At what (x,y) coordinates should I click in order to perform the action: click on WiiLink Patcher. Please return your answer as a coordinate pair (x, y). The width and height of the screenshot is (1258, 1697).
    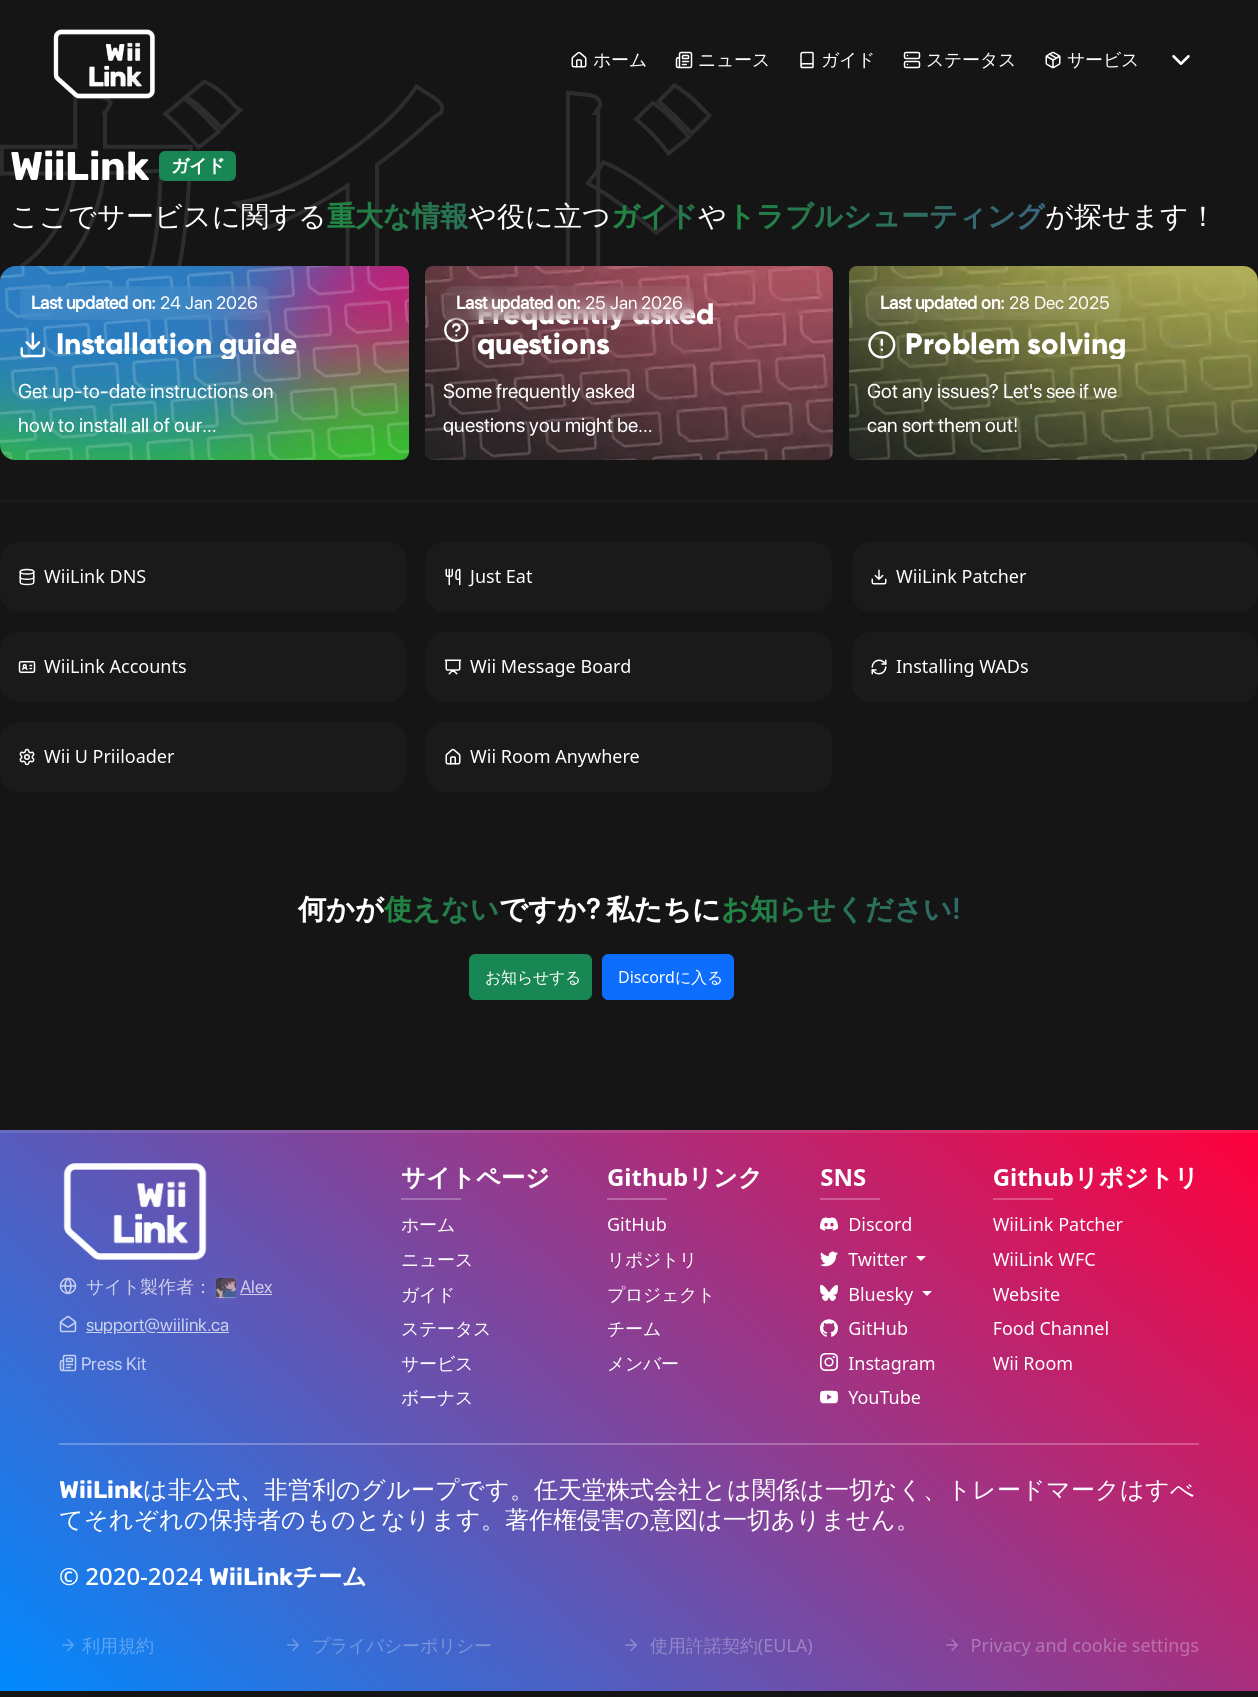
    Looking at the image, I should click on (948, 583).